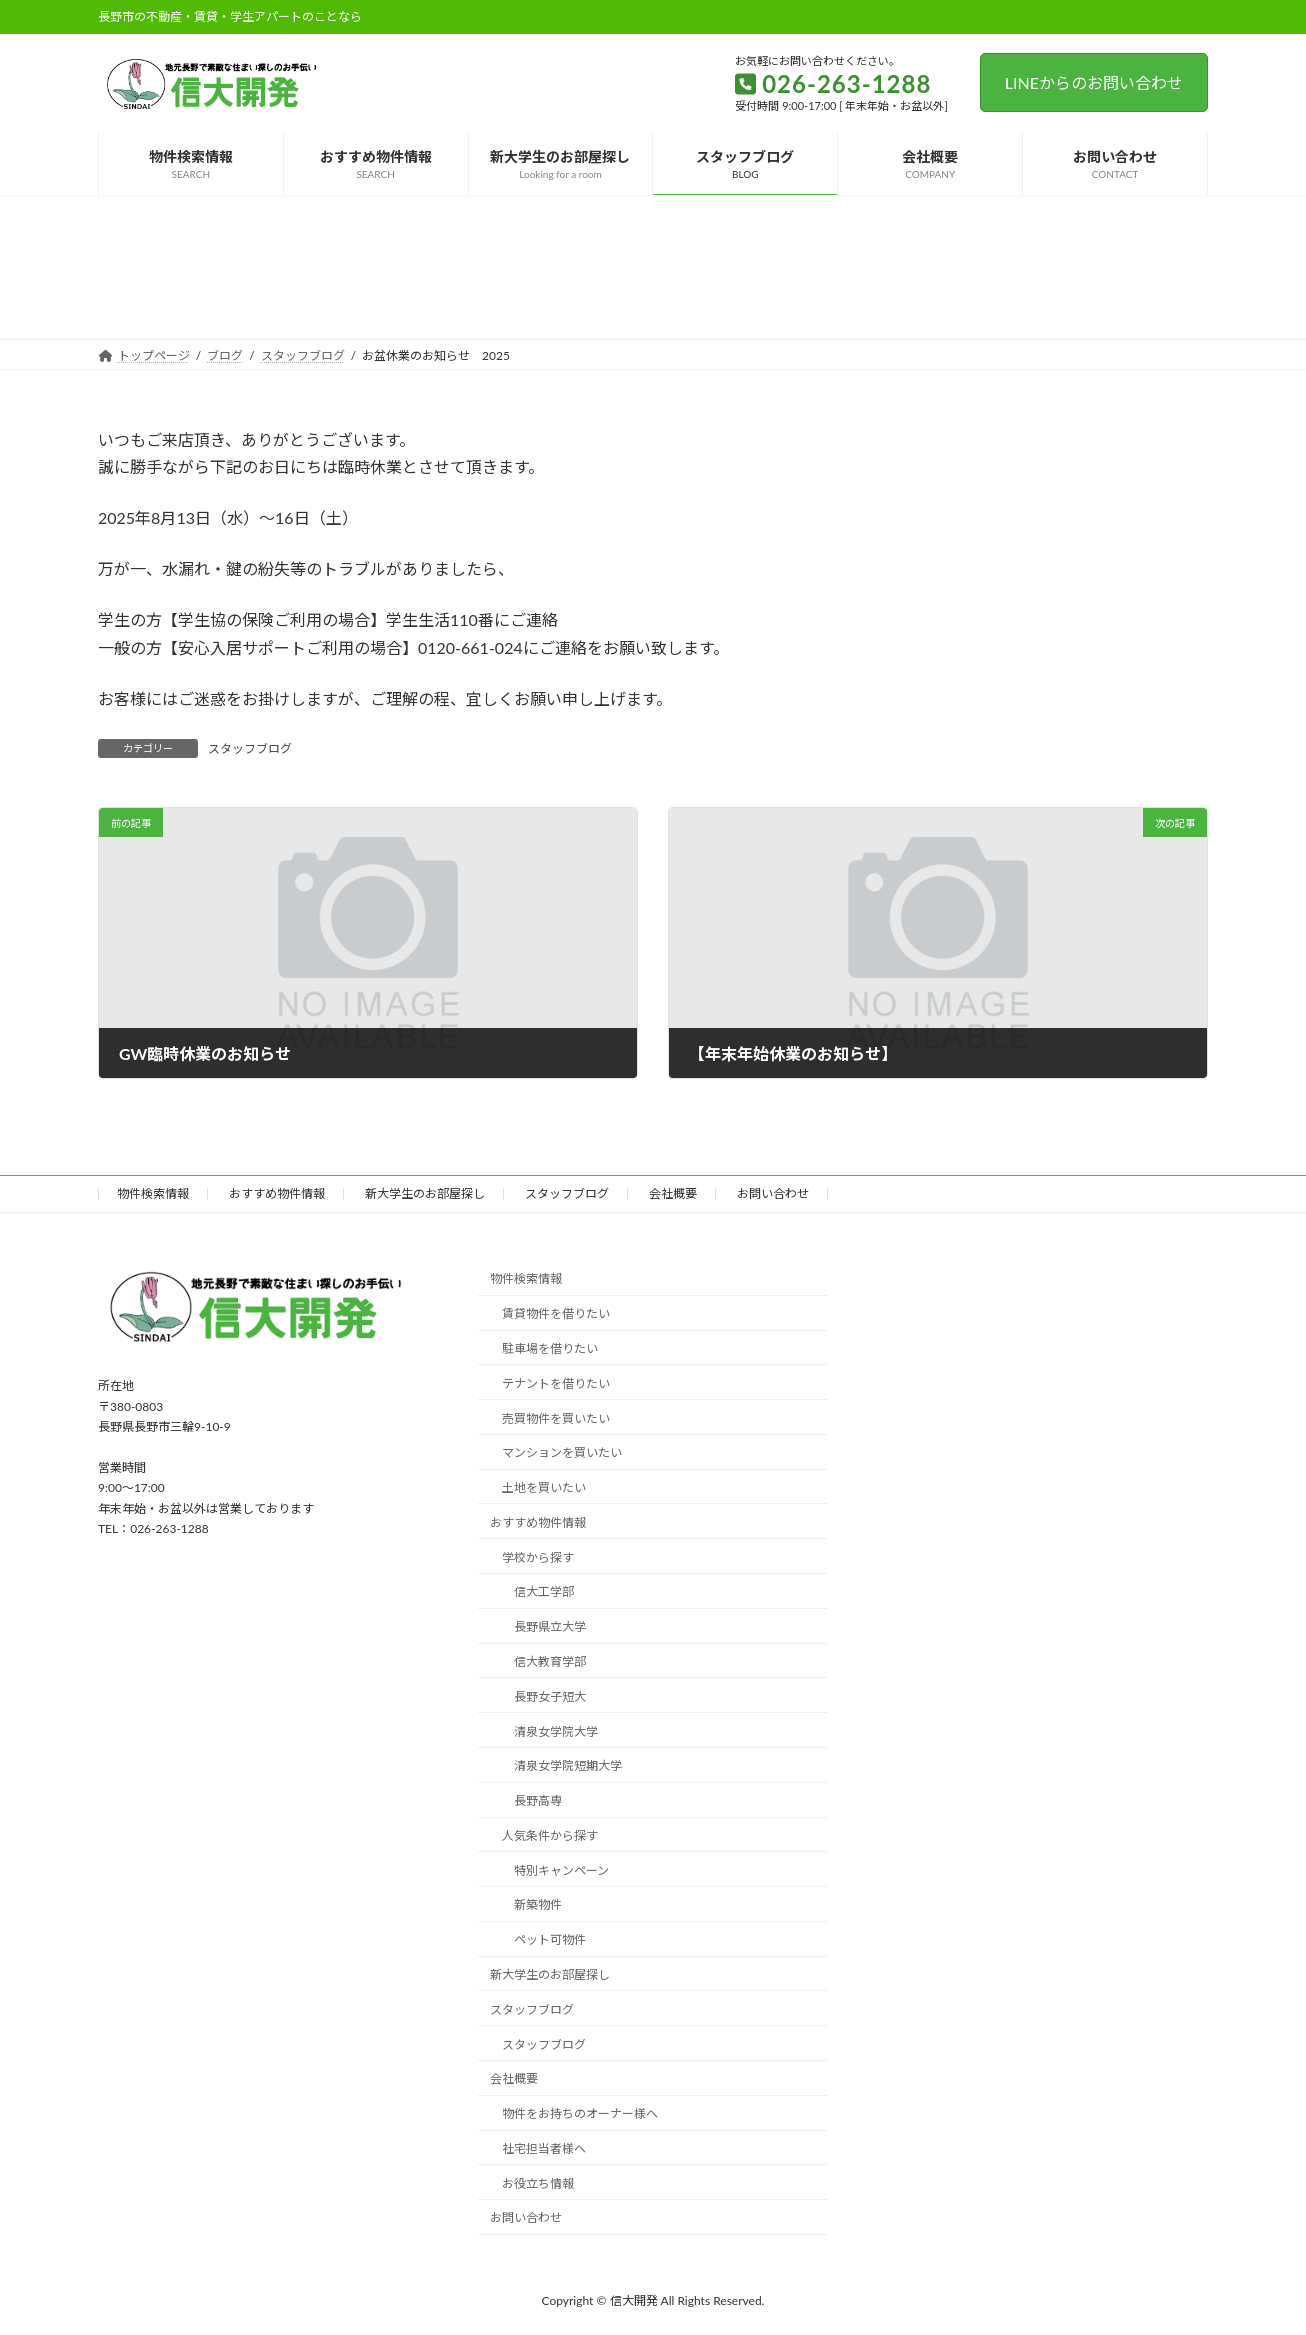 This screenshot has height=2335, width=1306. What do you see at coordinates (550, 1661) in the screenshot?
I see `信大教育学部` at bounding box center [550, 1661].